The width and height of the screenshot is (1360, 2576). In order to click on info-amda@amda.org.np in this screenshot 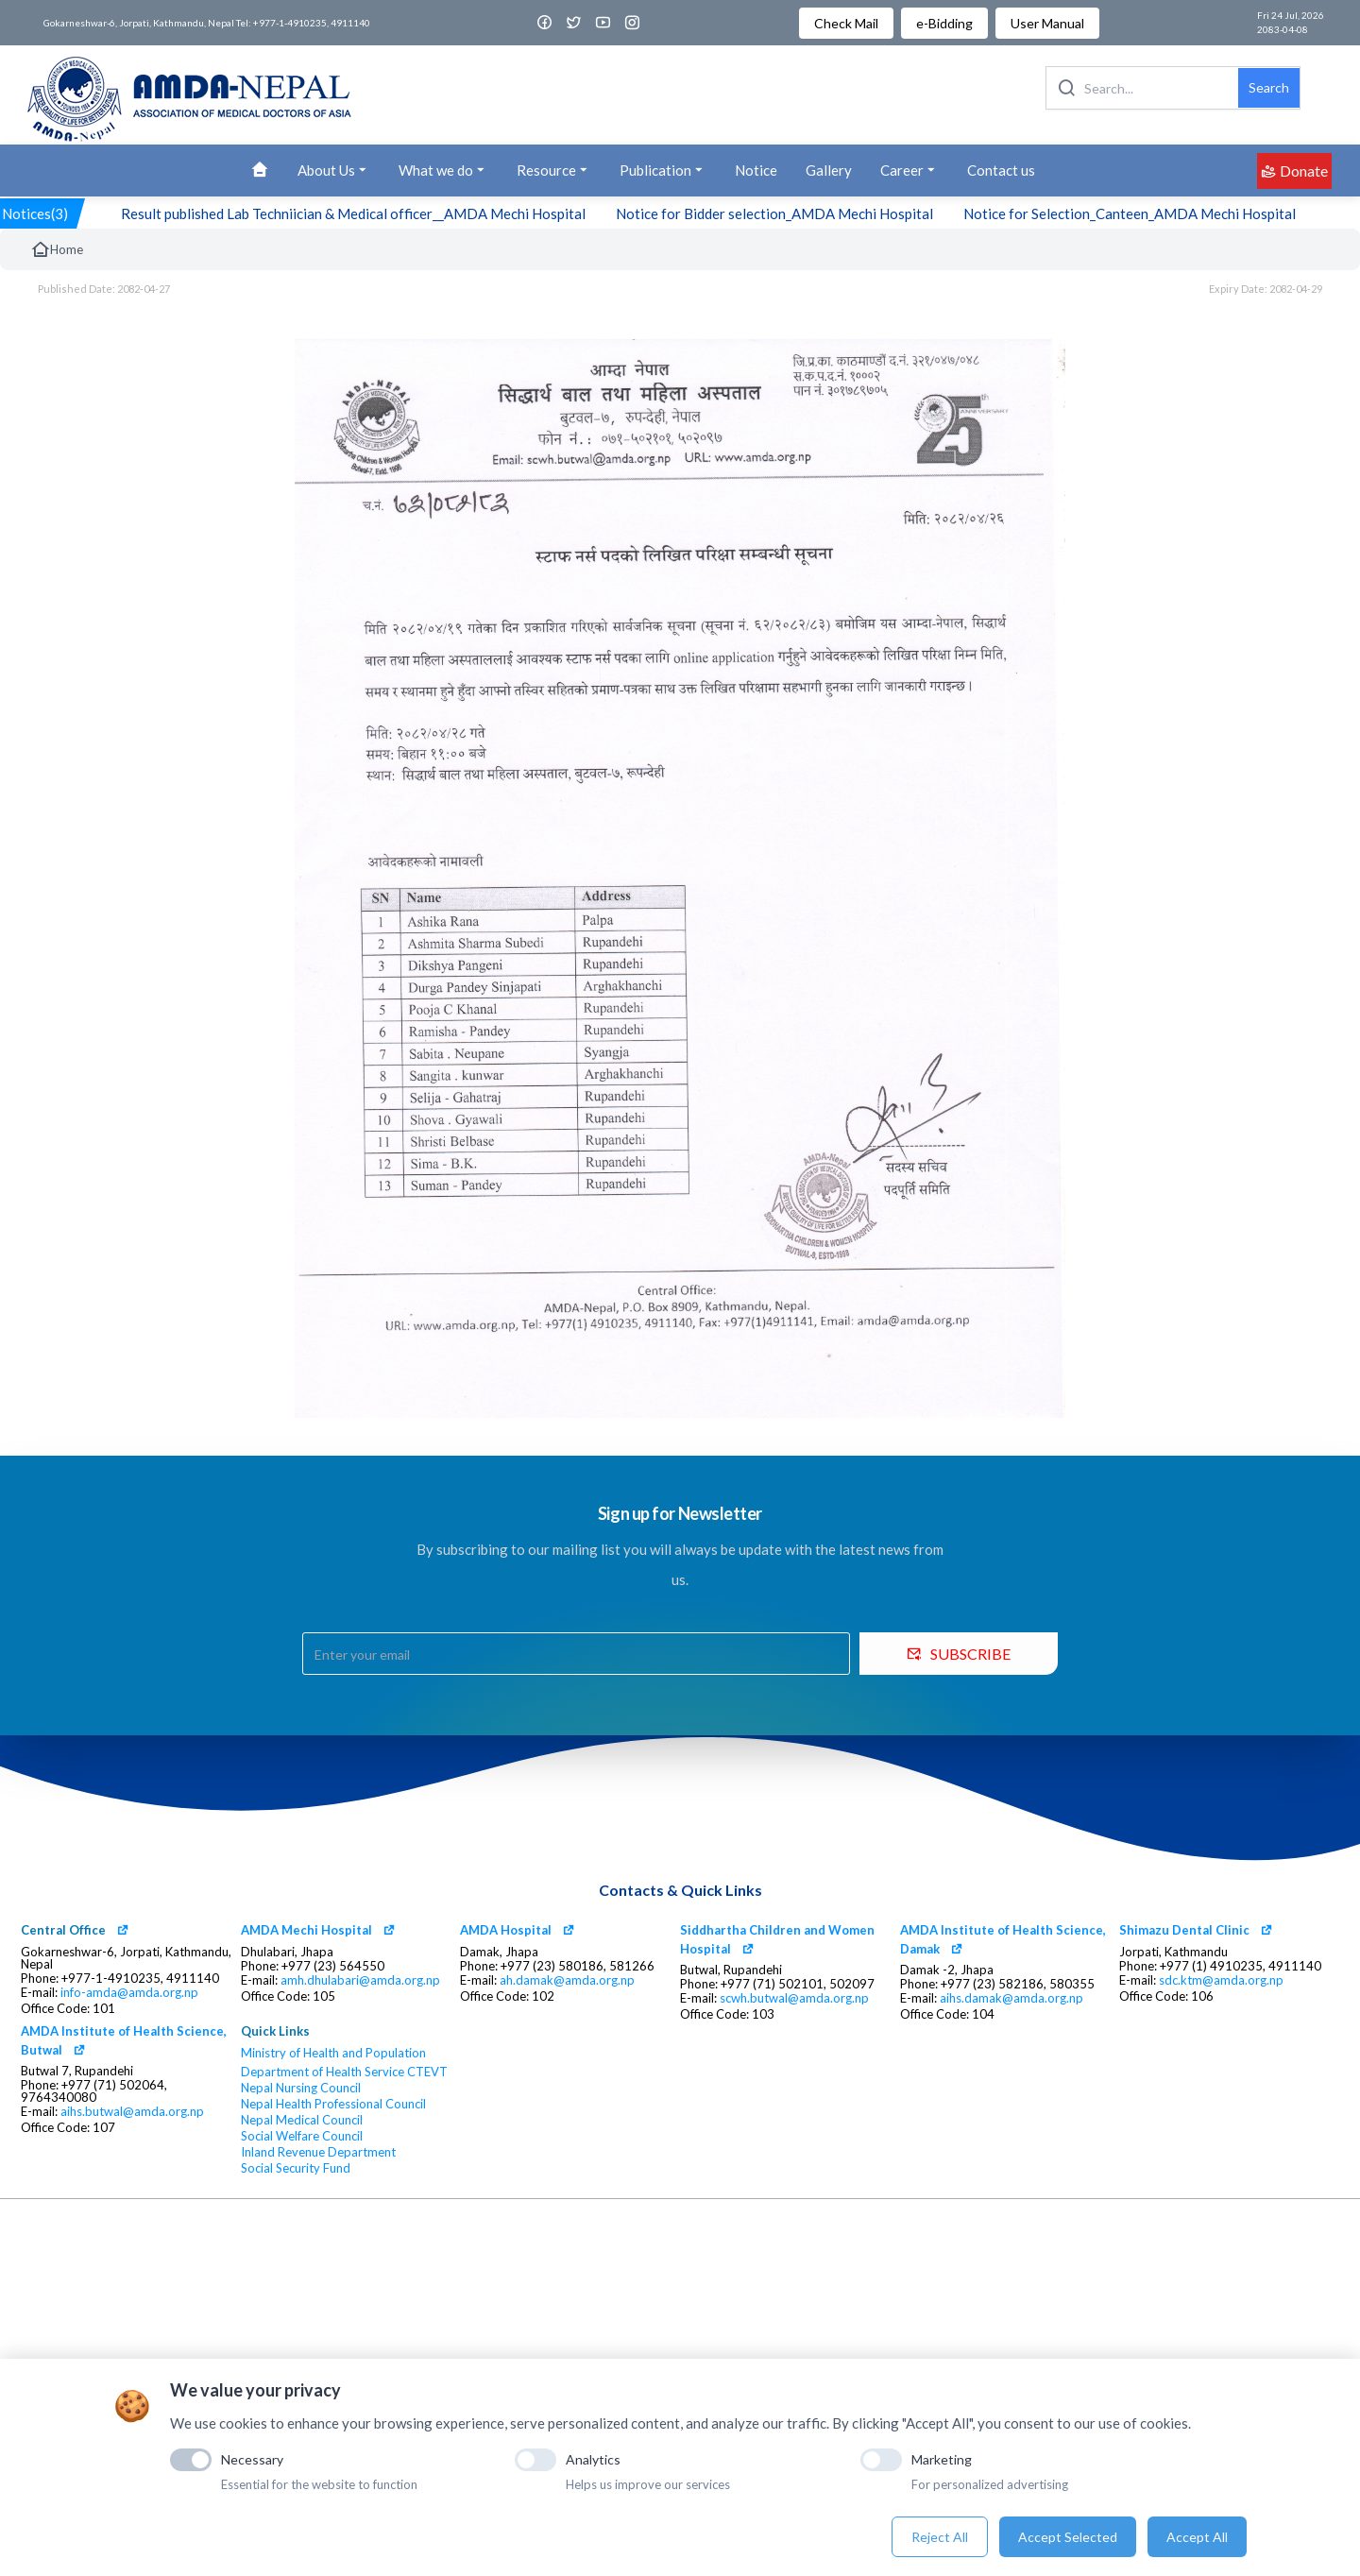, I will do `click(129, 1993)`.